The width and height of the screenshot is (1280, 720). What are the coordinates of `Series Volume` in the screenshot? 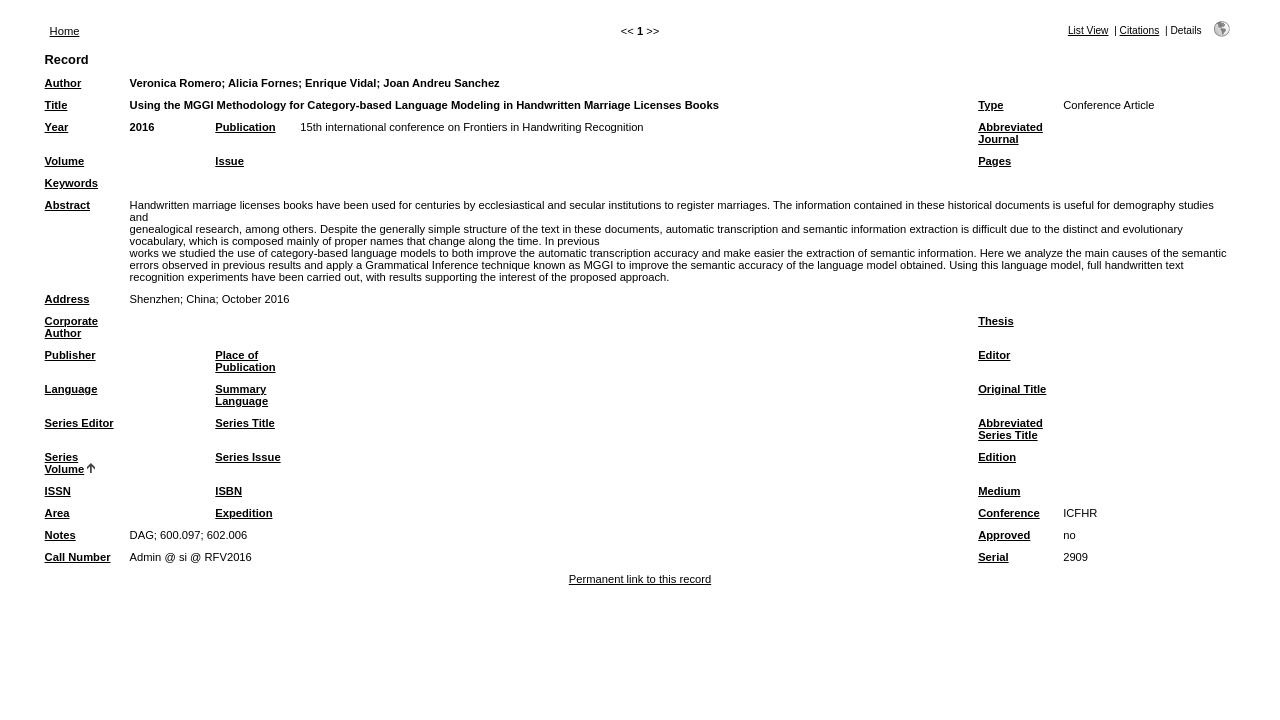 It's located at (65, 463).